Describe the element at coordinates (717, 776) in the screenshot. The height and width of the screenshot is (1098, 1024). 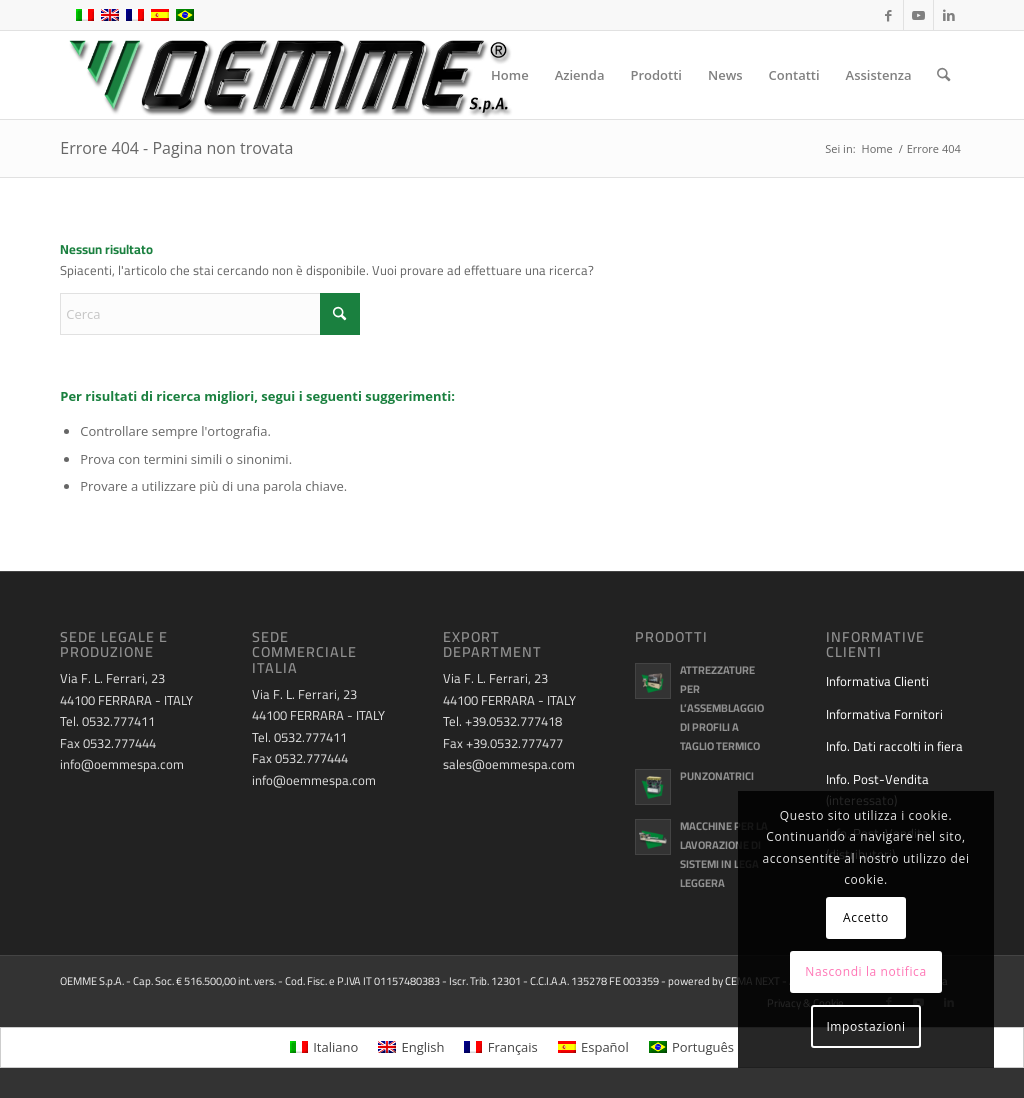
I see `Punzonatrici` at that location.